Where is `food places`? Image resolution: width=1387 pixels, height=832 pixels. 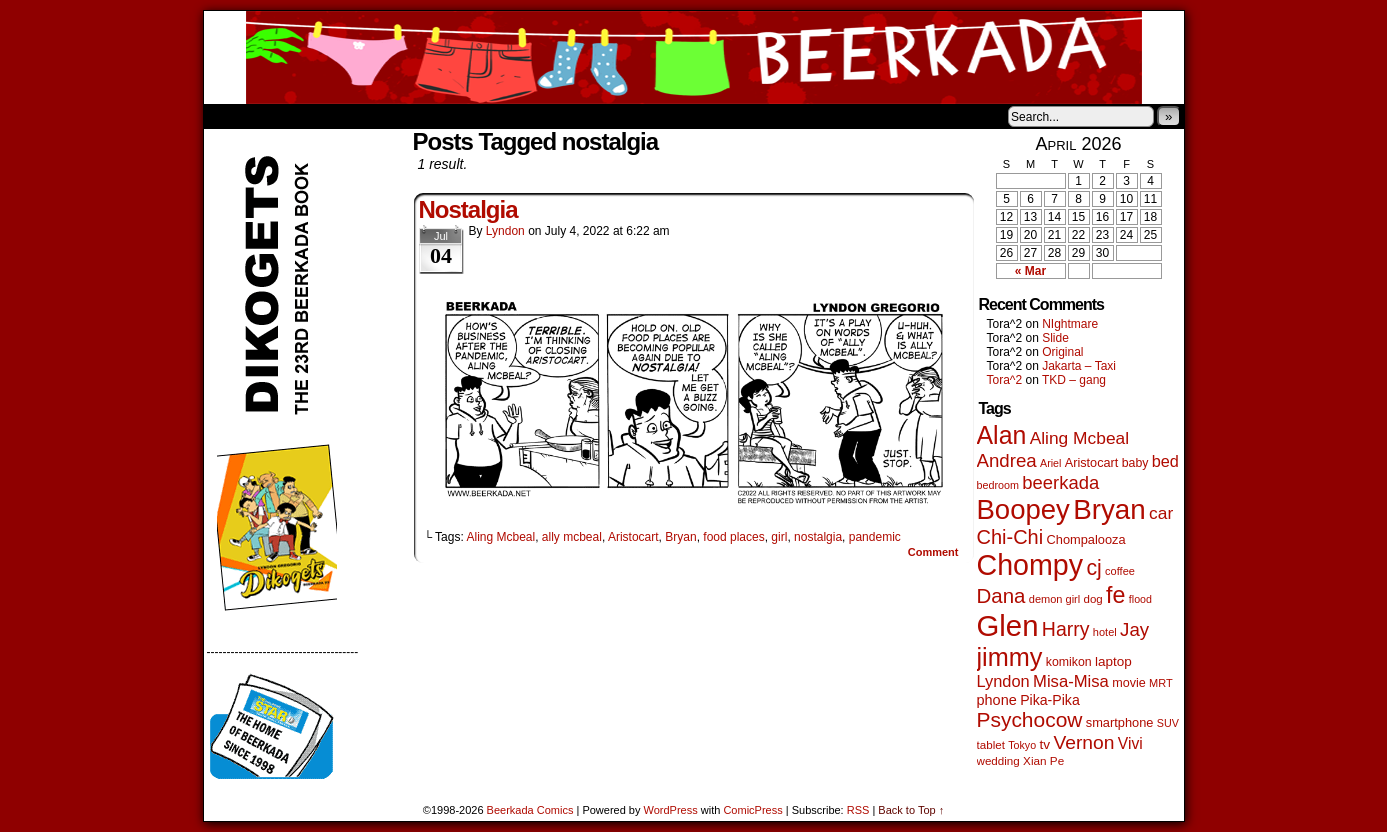
food places is located at coordinates (733, 537).